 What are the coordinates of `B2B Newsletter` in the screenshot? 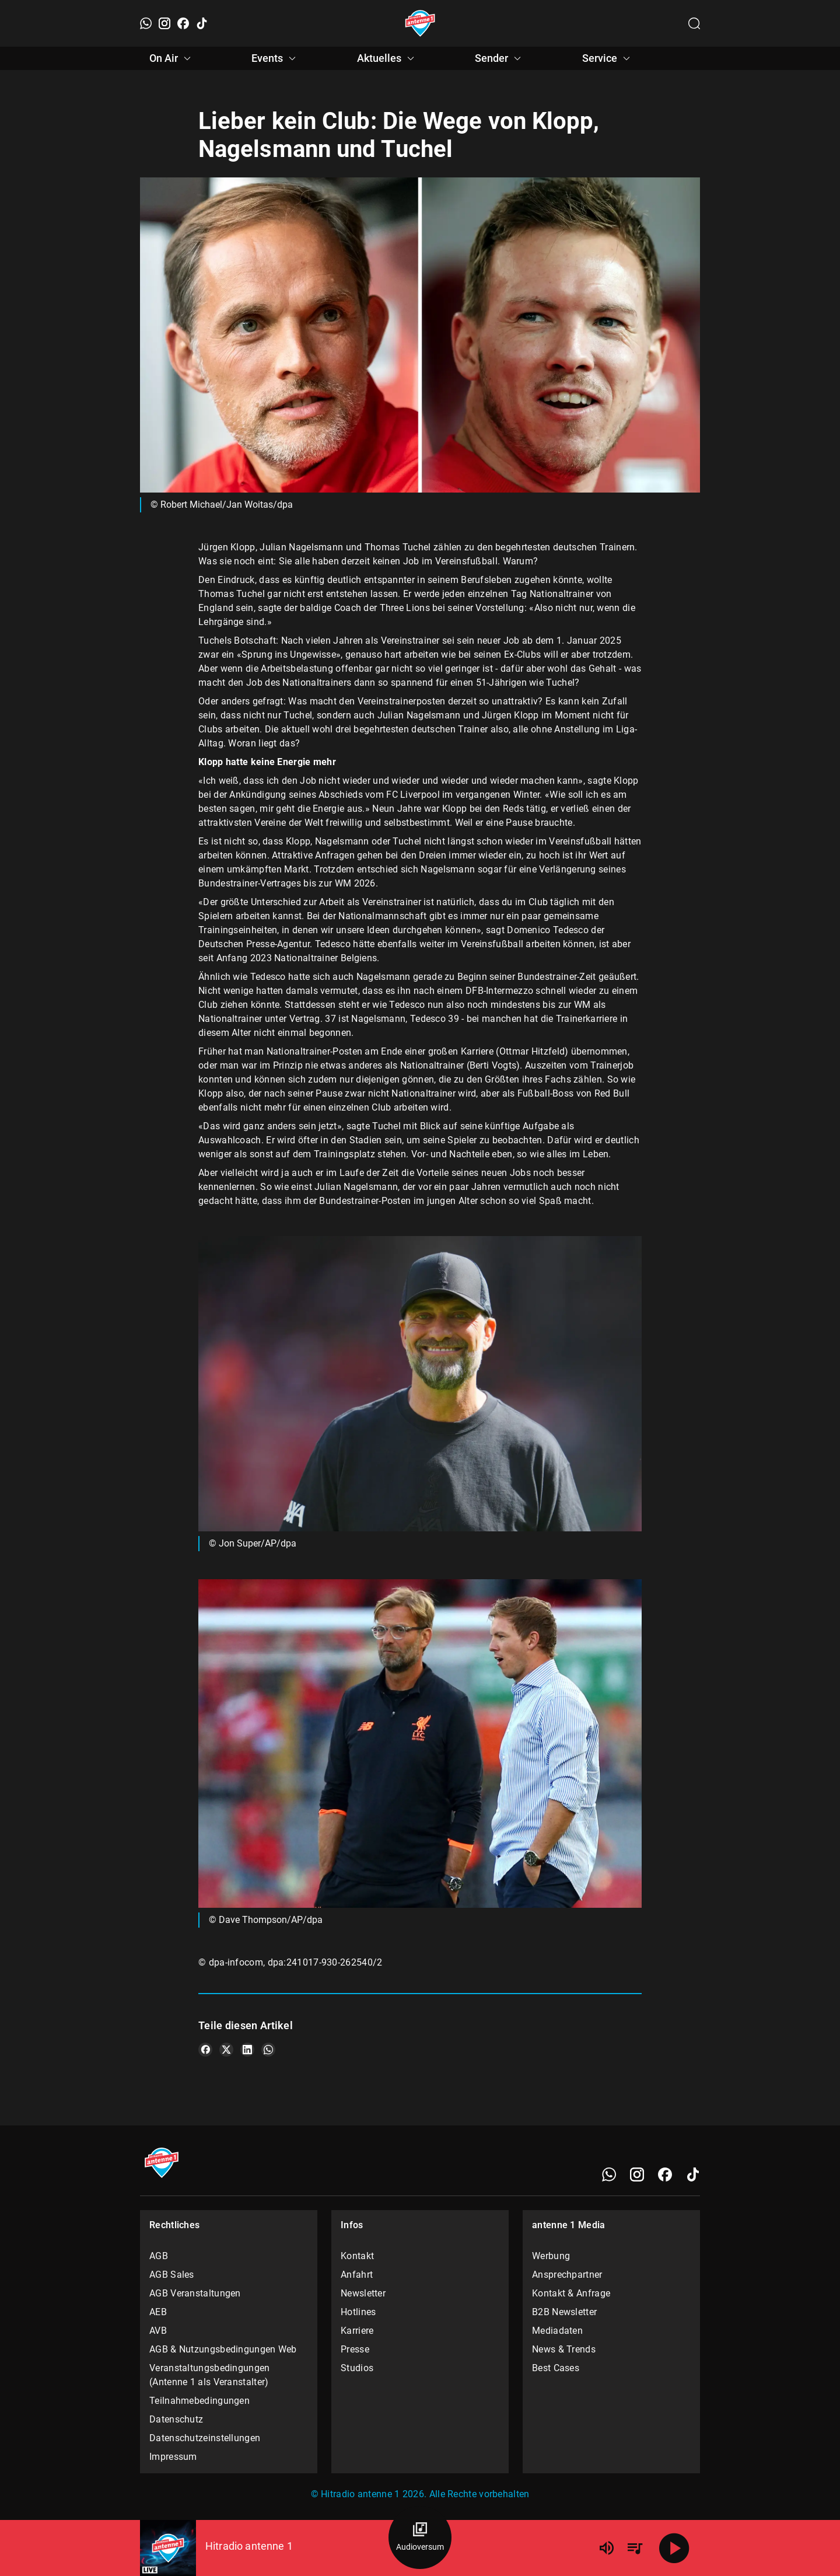 It's located at (564, 2311).